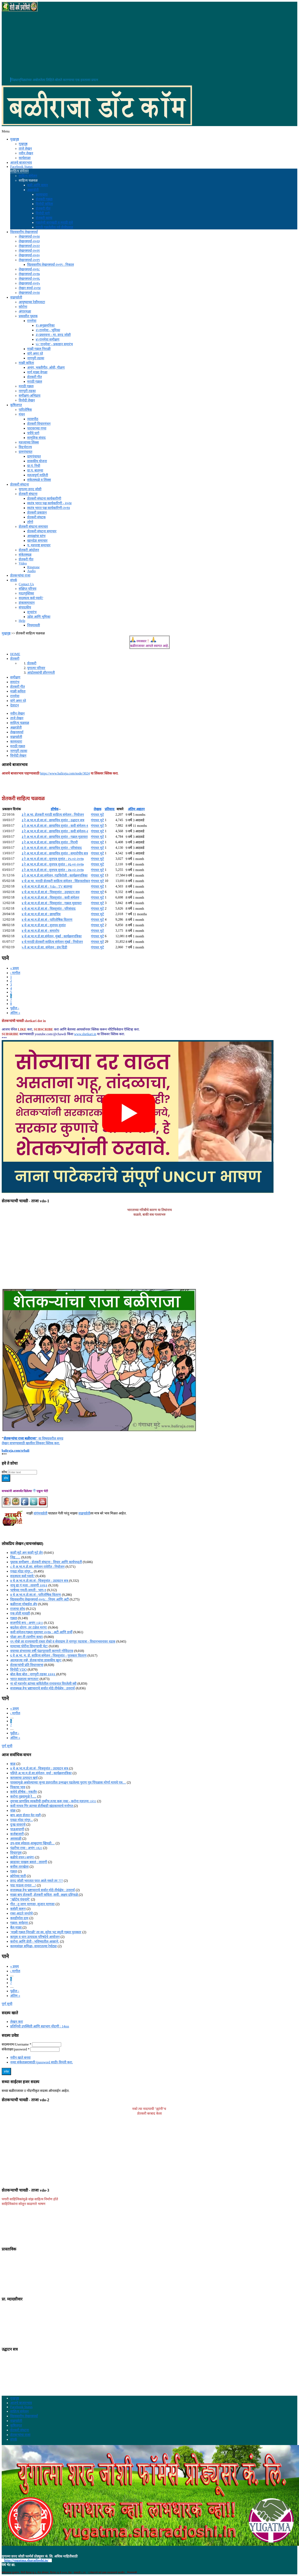 This screenshot has width=299, height=2576. Describe the element at coordinates (39, 2026) in the screenshot. I see `प्रतिनिधी उपस्थिती आणि सहभाग नोंदणी : 14sss` at that location.